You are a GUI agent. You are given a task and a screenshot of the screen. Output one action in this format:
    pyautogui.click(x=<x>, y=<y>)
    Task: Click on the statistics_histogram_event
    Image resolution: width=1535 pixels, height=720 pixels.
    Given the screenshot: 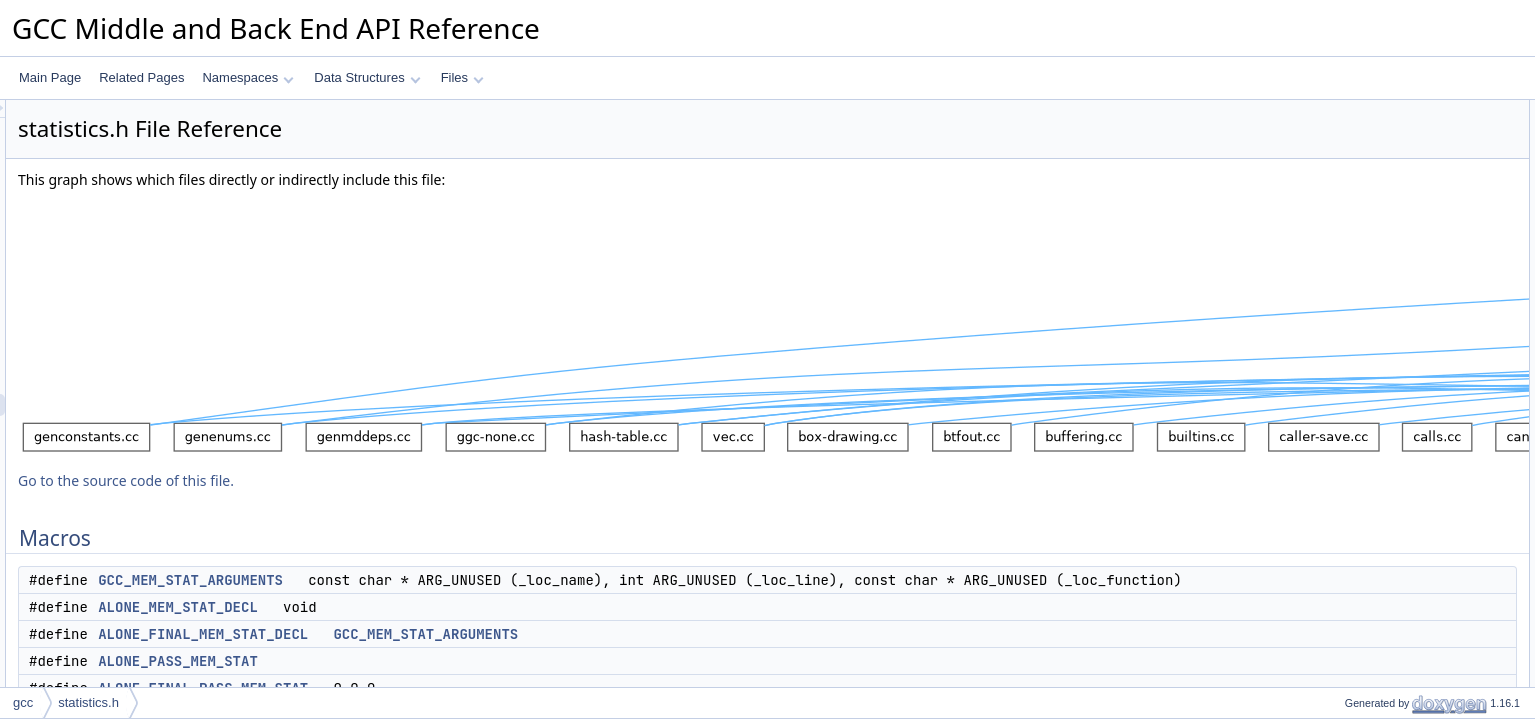 What is the action you would take?
    pyautogui.click(x=1398, y=551)
    